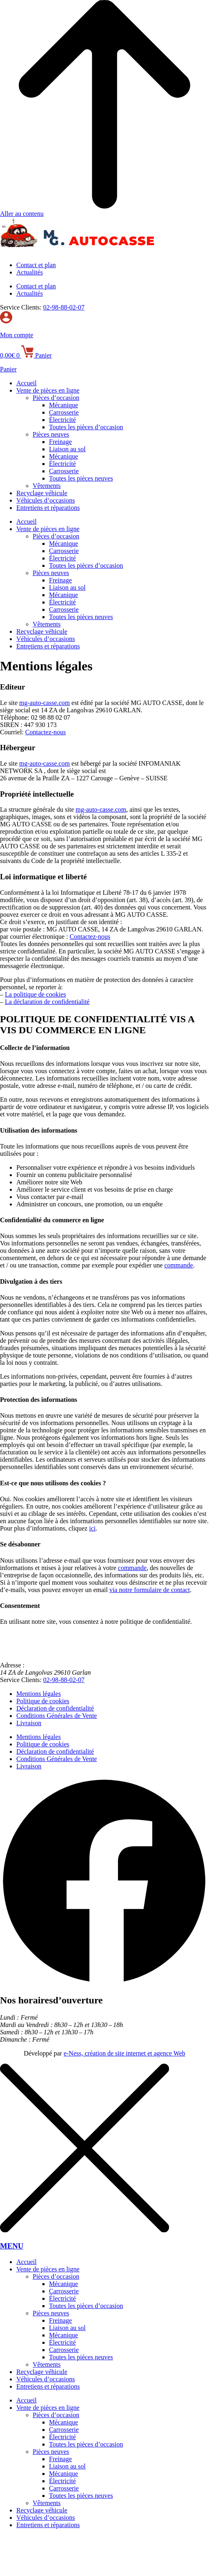 The height and width of the screenshot is (2576, 209). Describe the element at coordinates (11, 2246) in the screenshot. I see `MENU` at that location.